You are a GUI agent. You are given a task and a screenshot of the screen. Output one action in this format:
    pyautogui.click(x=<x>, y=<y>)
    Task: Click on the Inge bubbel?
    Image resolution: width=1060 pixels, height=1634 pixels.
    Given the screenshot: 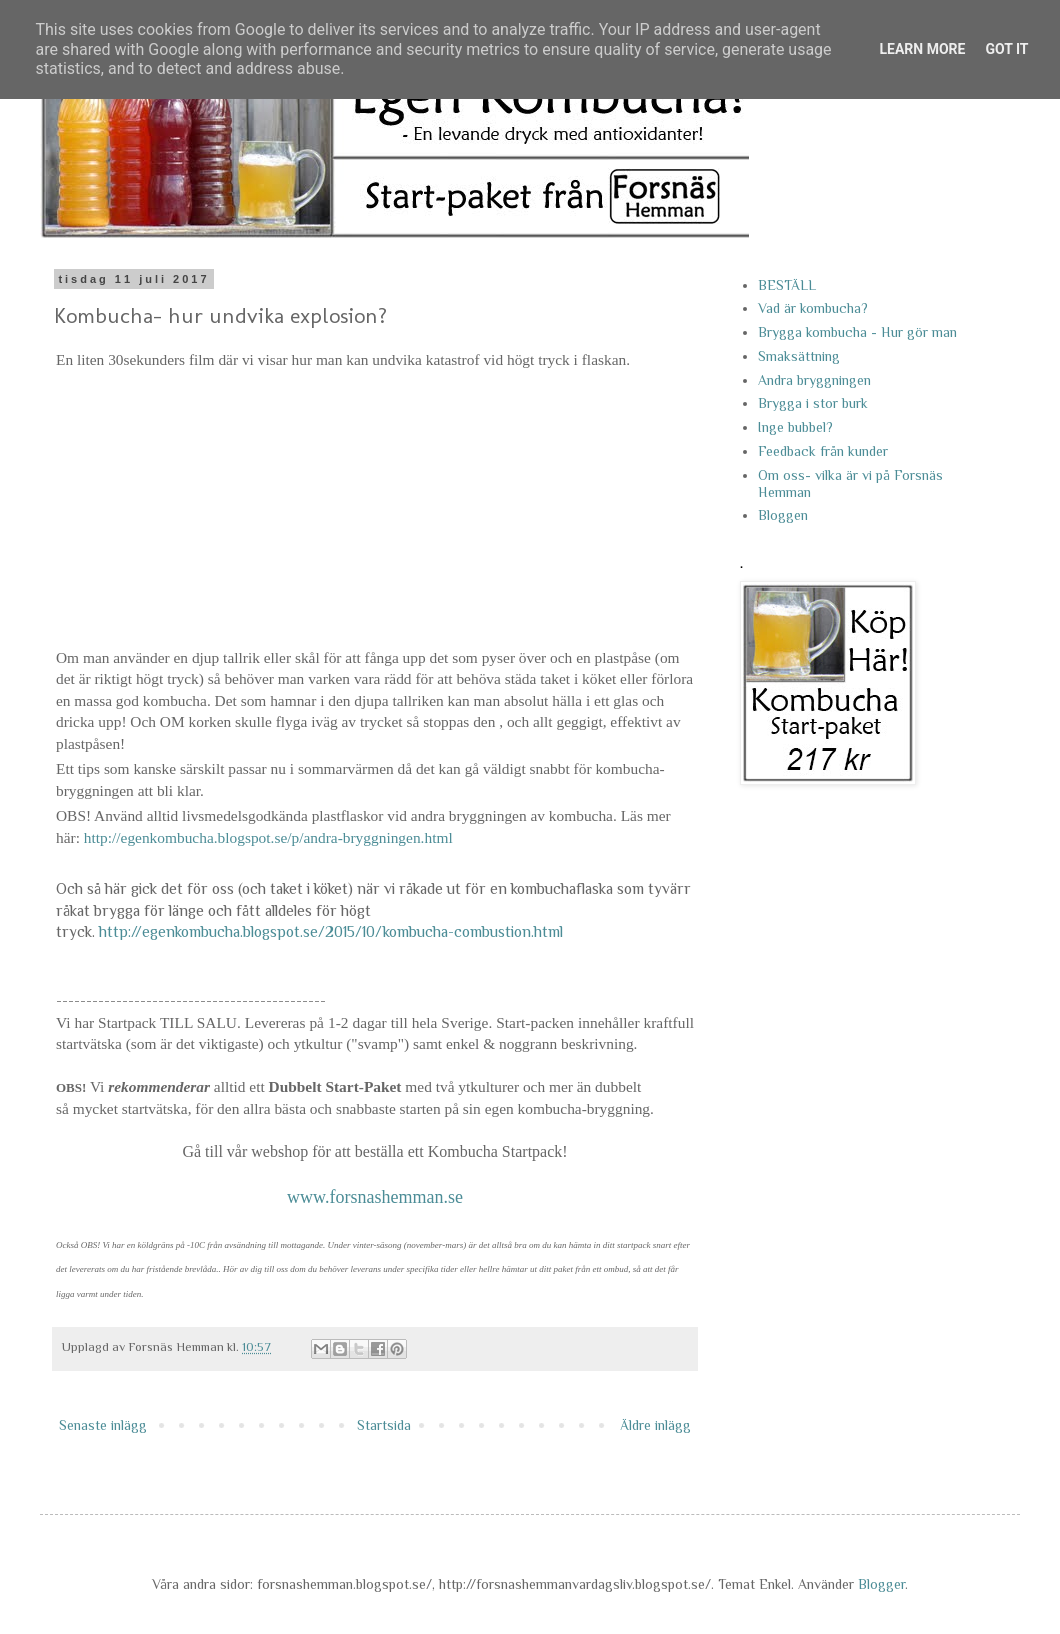 What is the action you would take?
    pyautogui.click(x=795, y=427)
    